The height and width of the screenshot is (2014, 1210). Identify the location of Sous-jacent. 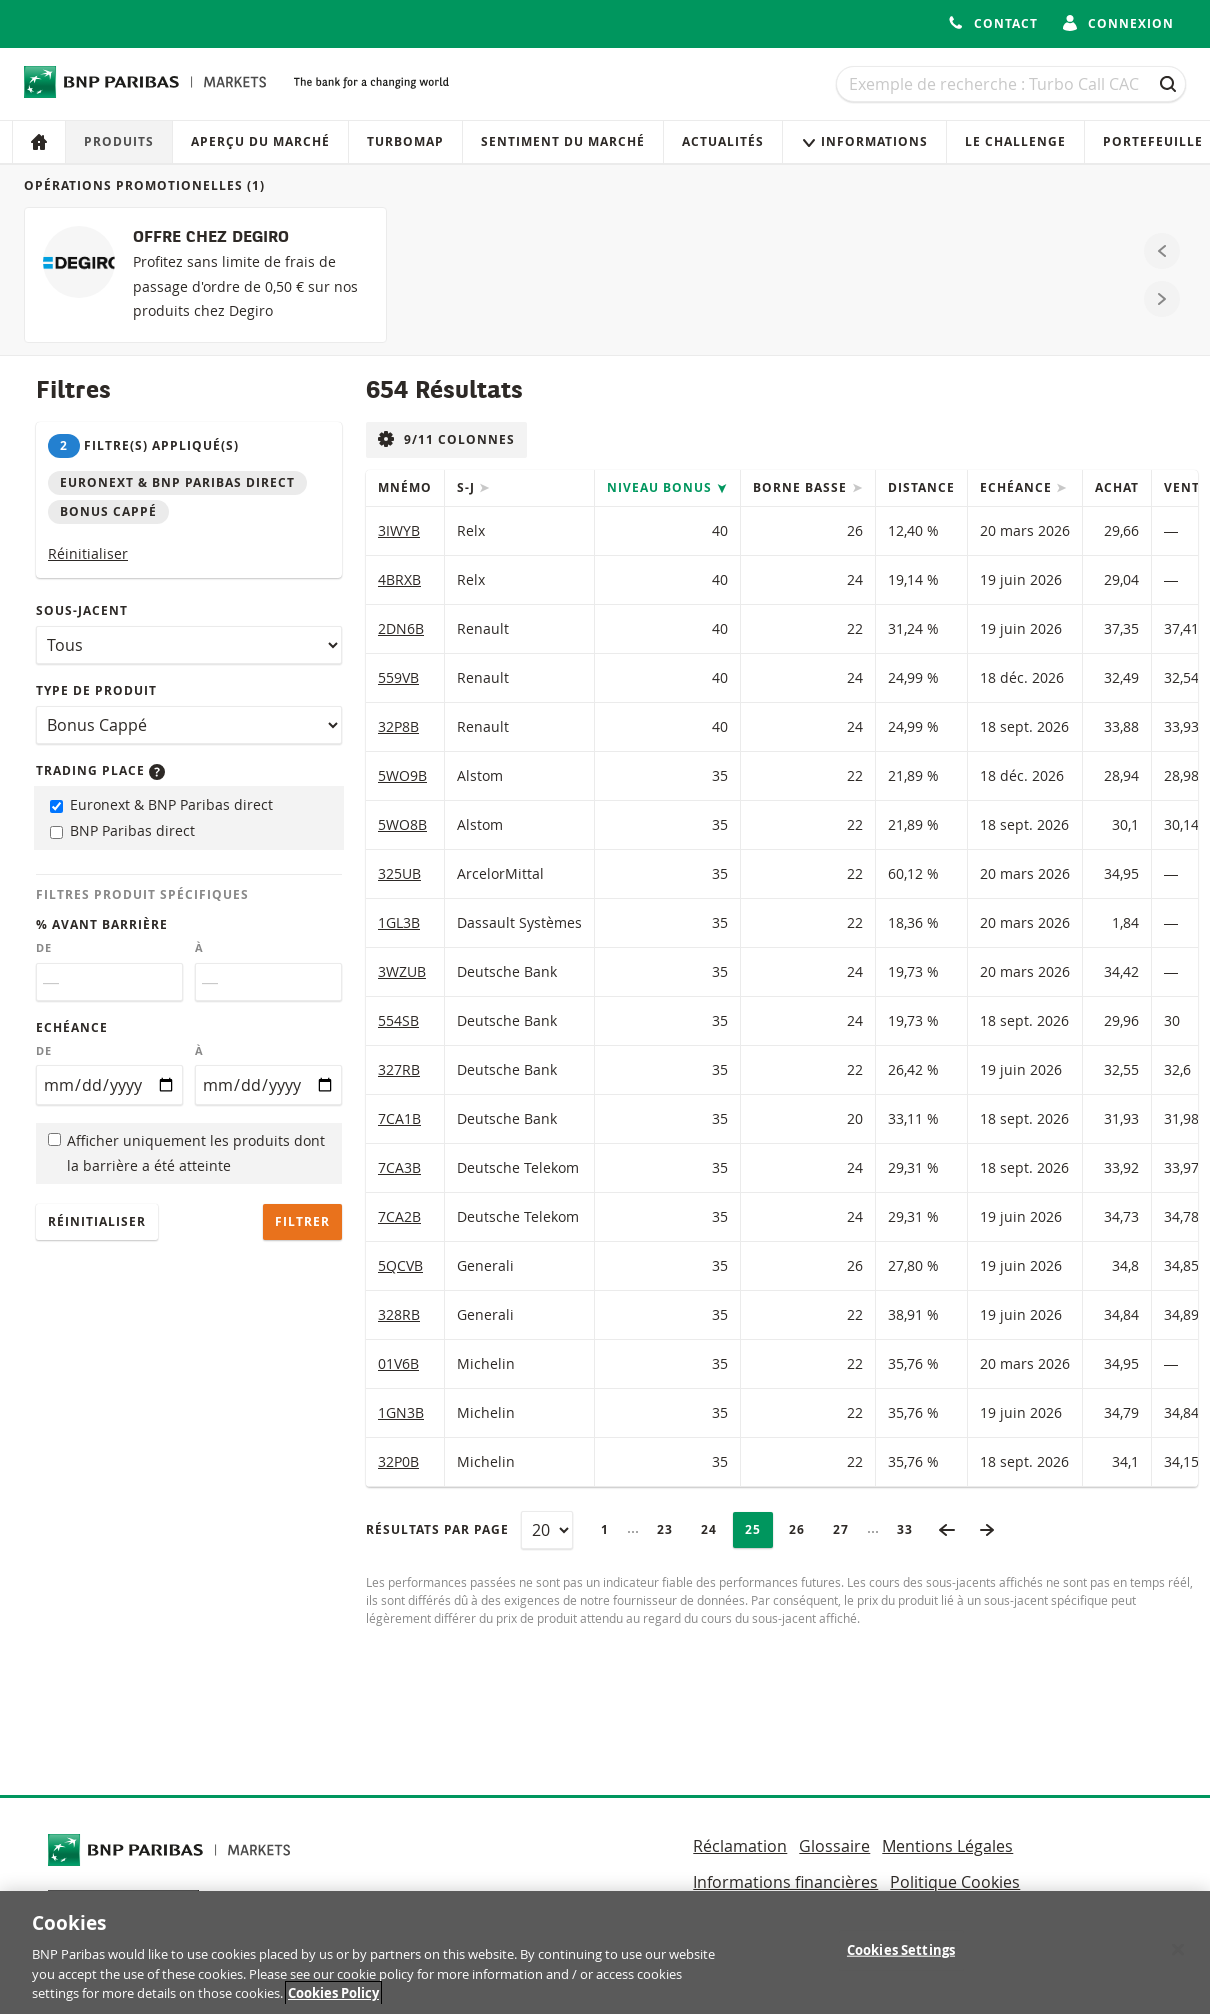
(82, 610).